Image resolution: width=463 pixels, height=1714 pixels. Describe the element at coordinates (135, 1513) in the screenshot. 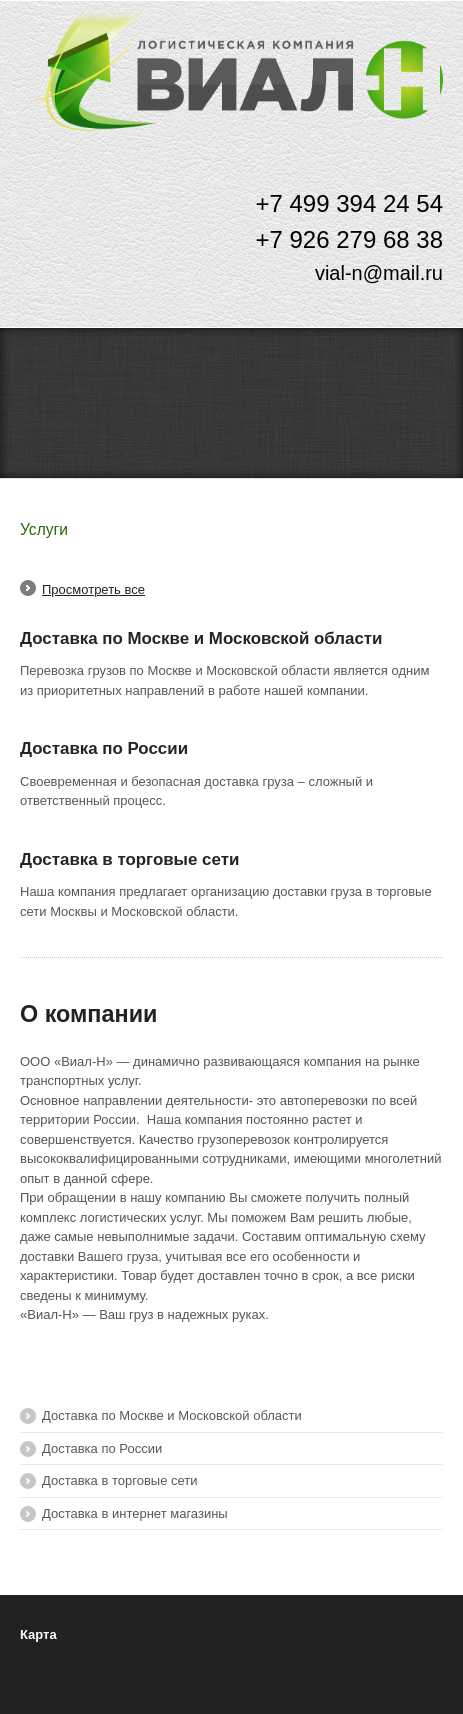

I see `Доставка в интернет магазины` at that location.